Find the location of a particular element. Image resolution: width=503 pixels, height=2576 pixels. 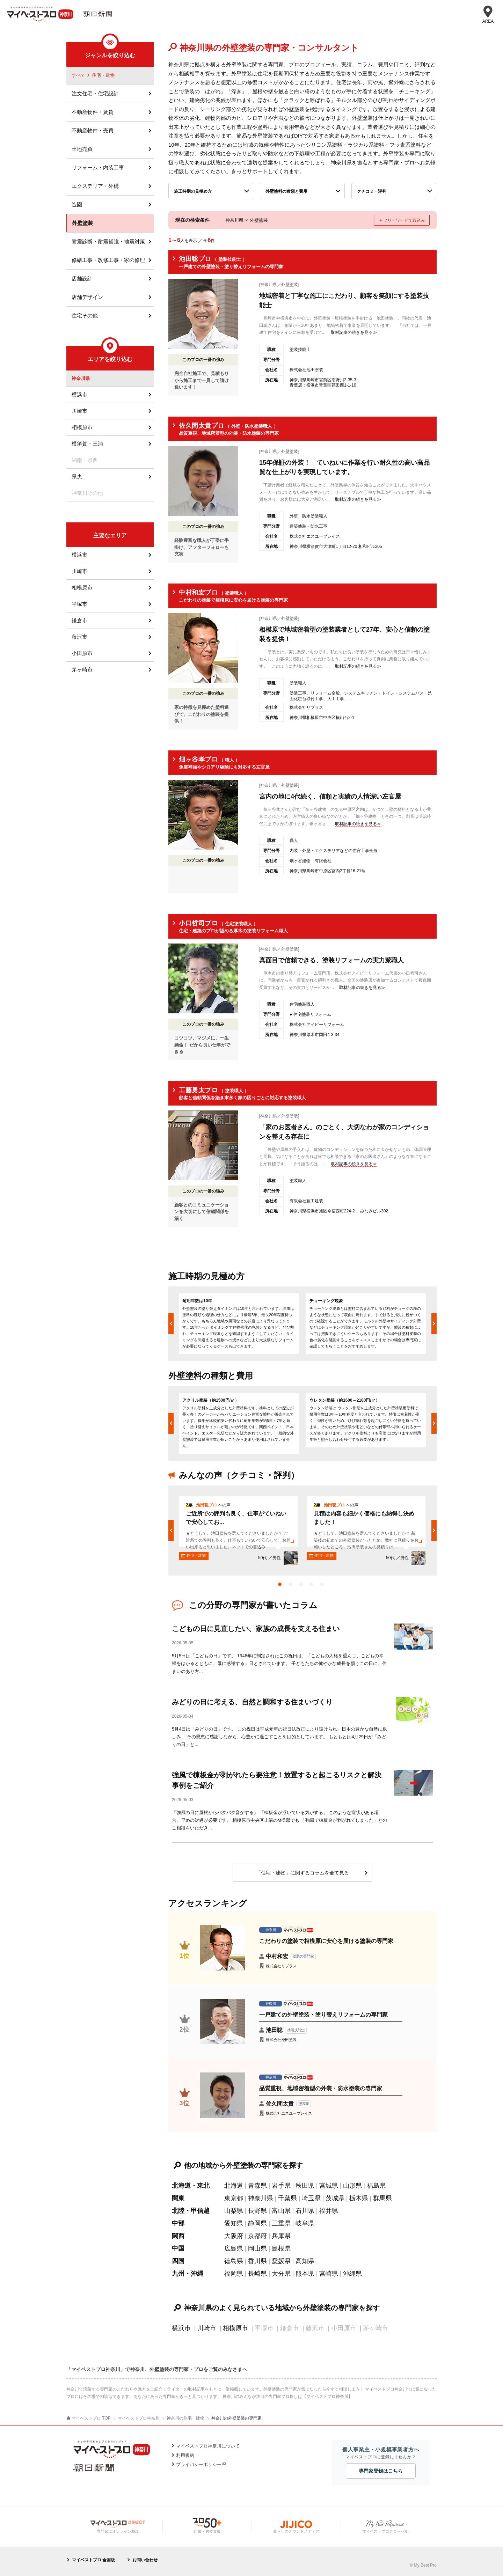

兵庫県 is located at coordinates (281, 2235).